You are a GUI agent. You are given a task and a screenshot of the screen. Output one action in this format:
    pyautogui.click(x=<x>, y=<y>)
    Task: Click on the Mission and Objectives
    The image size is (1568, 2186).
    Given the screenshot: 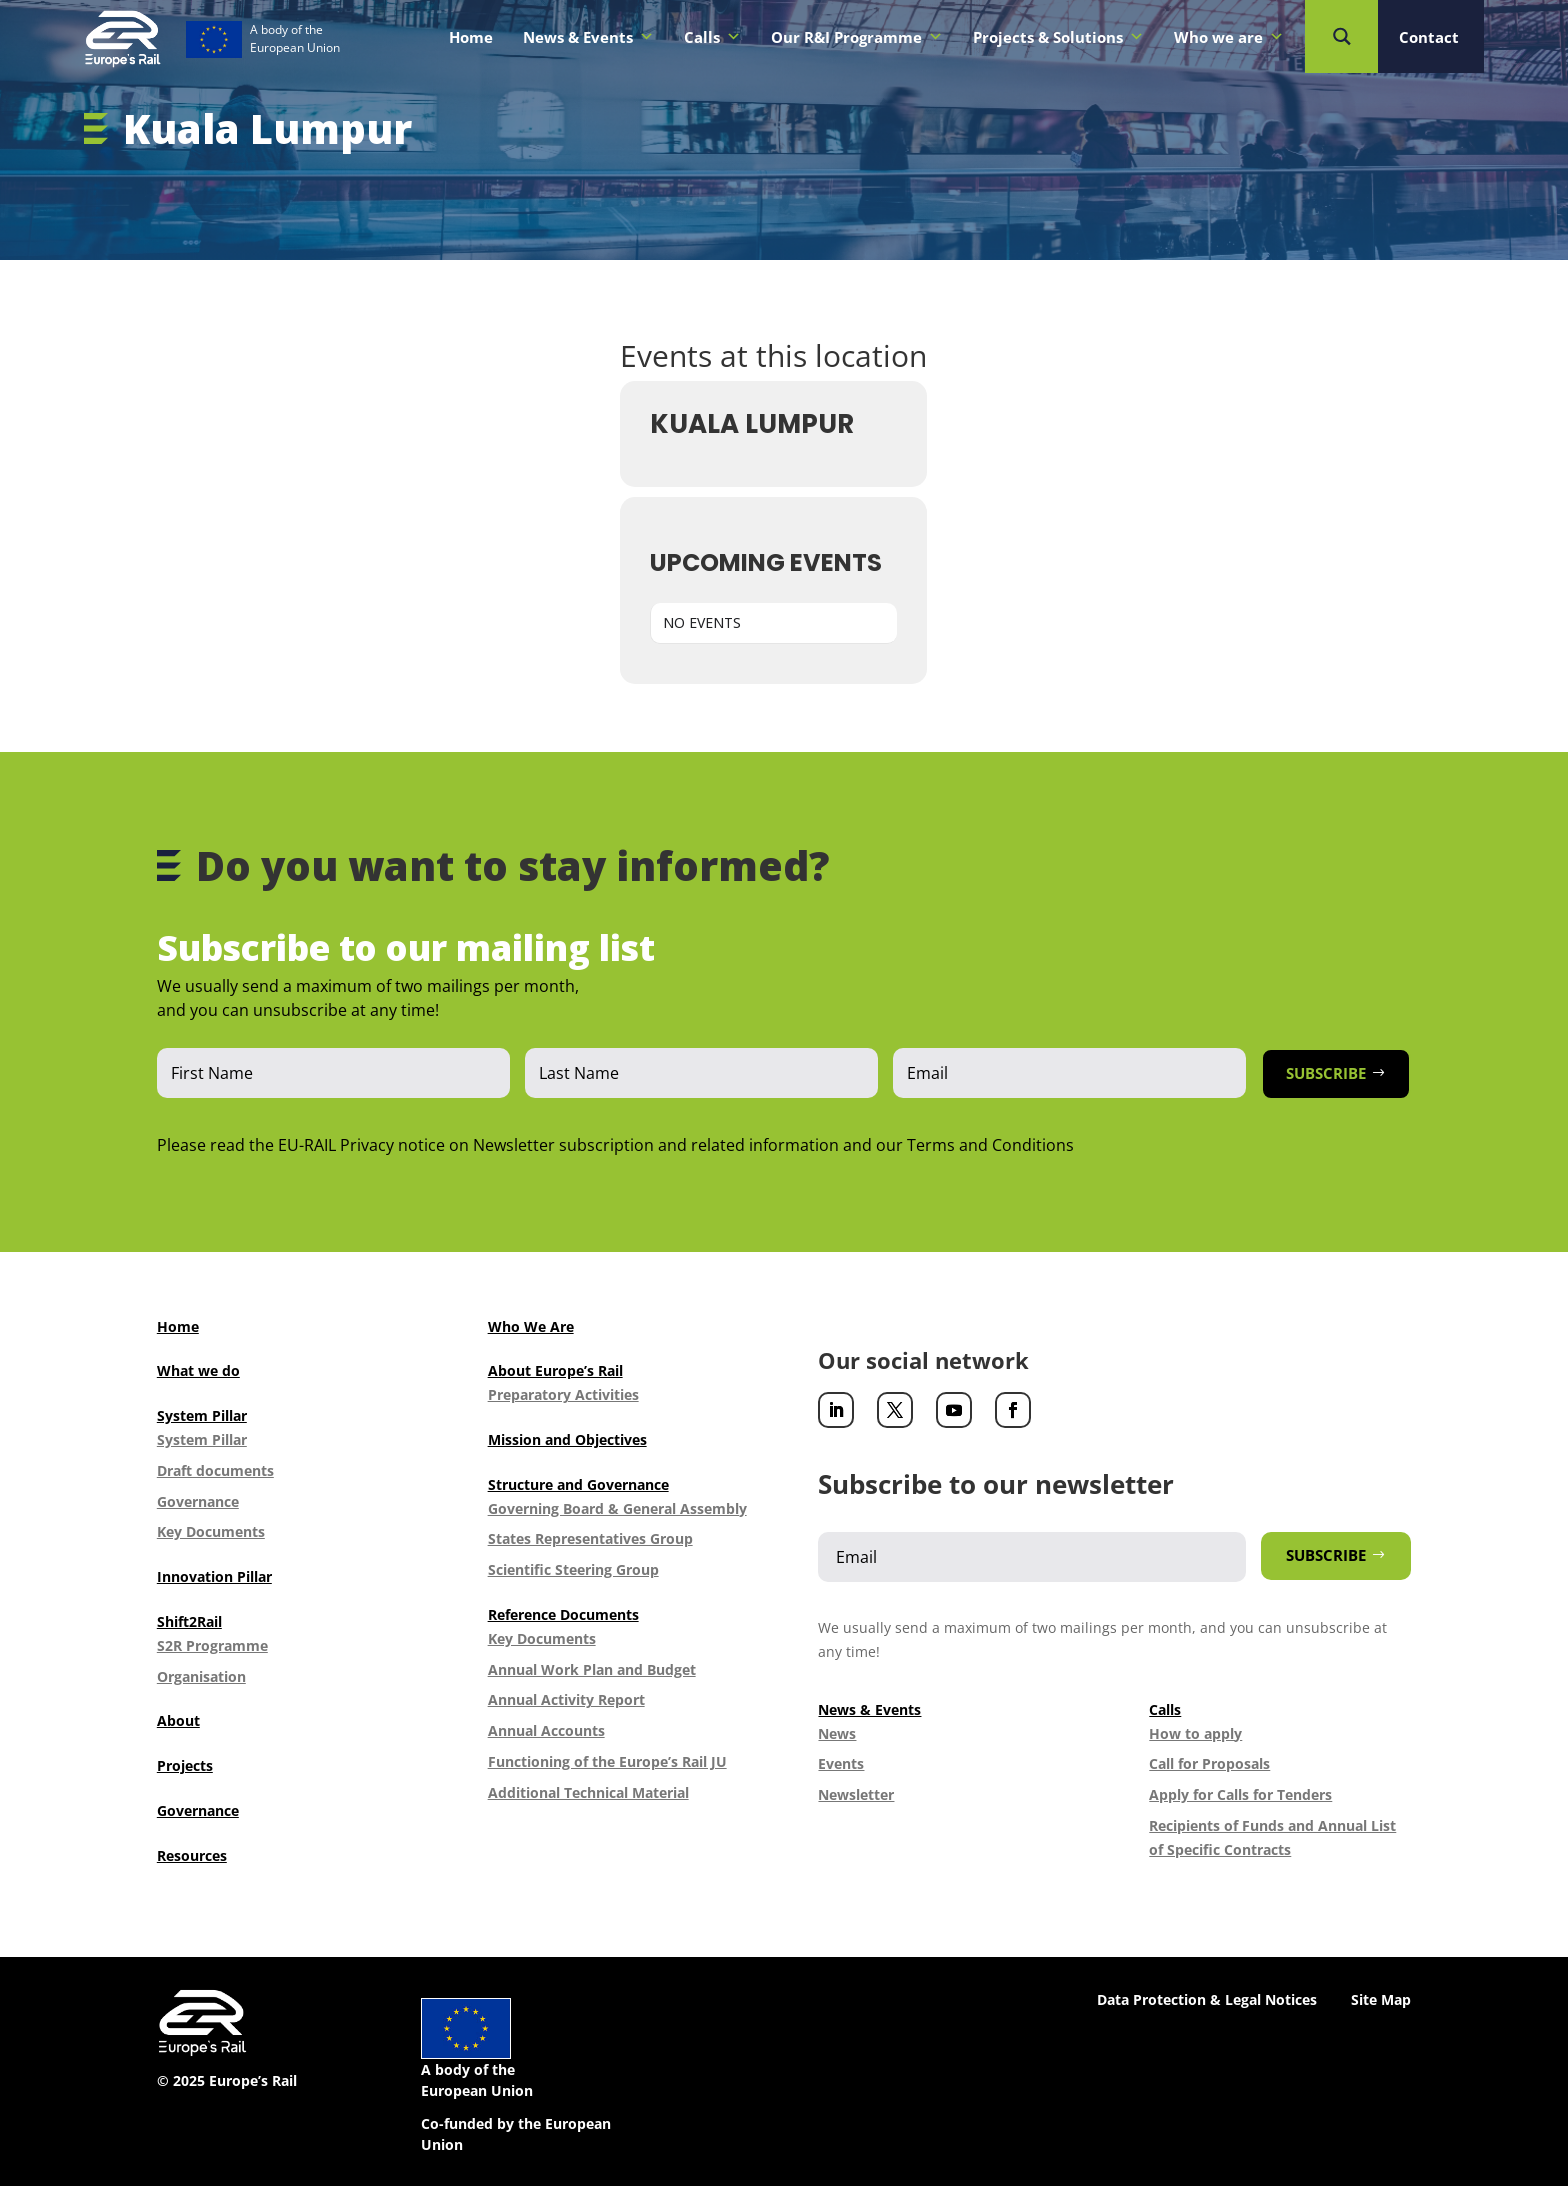 What is the action you would take?
    pyautogui.click(x=567, y=1439)
    